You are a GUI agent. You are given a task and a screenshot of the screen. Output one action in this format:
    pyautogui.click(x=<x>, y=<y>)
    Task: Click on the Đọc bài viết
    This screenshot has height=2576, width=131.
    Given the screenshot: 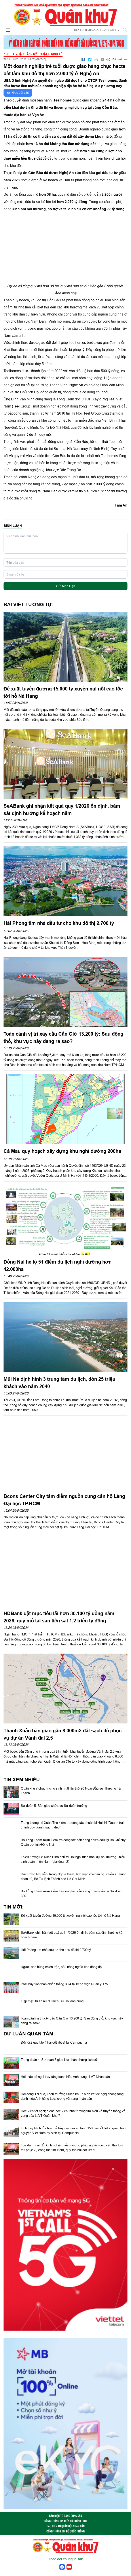 What is the action you would take?
    pyautogui.click(x=18, y=93)
    